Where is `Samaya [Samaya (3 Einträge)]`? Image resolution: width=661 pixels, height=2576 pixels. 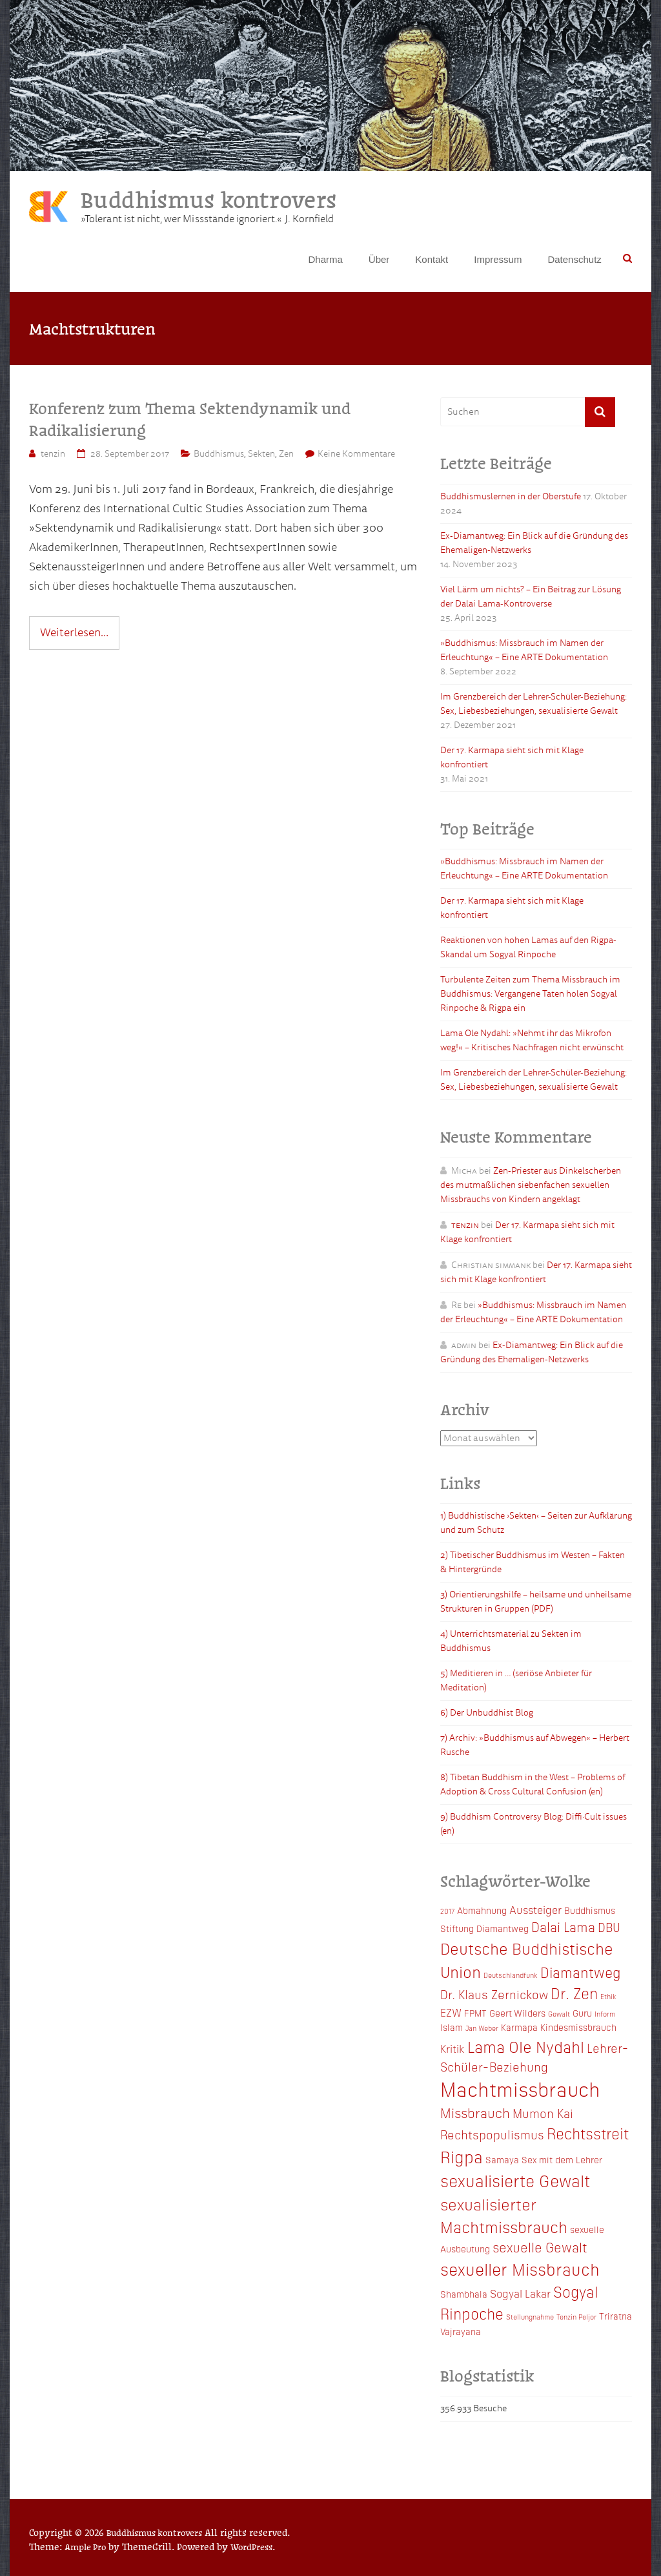
Samaya [Samaya (3 Einträge)] is located at coordinates (502, 2159).